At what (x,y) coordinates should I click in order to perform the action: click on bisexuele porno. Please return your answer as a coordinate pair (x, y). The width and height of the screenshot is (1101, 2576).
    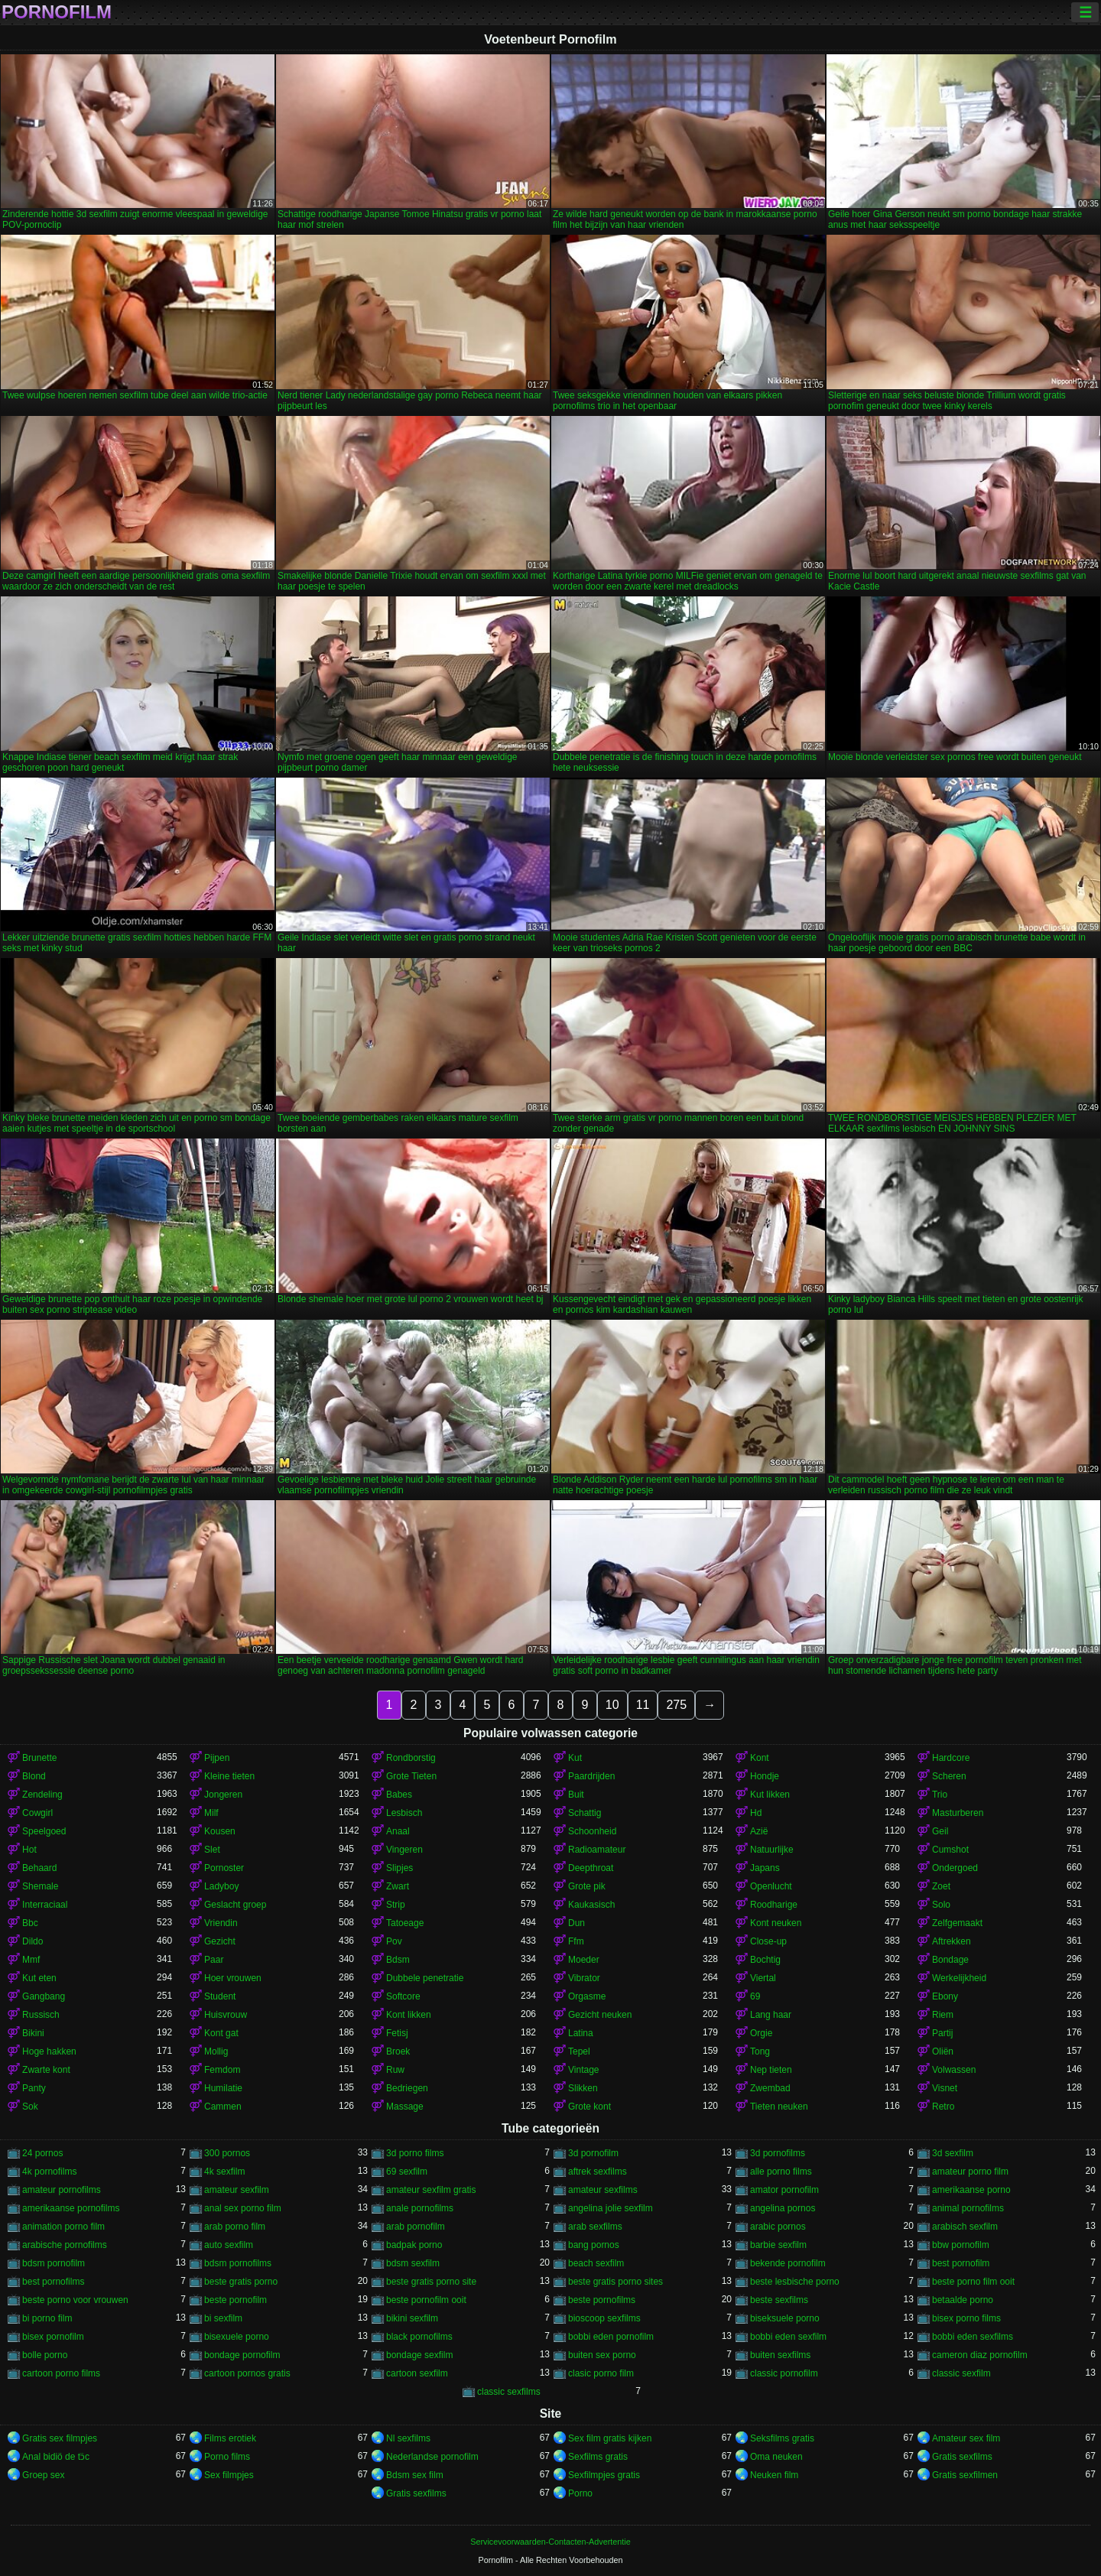
    Looking at the image, I should click on (236, 2336).